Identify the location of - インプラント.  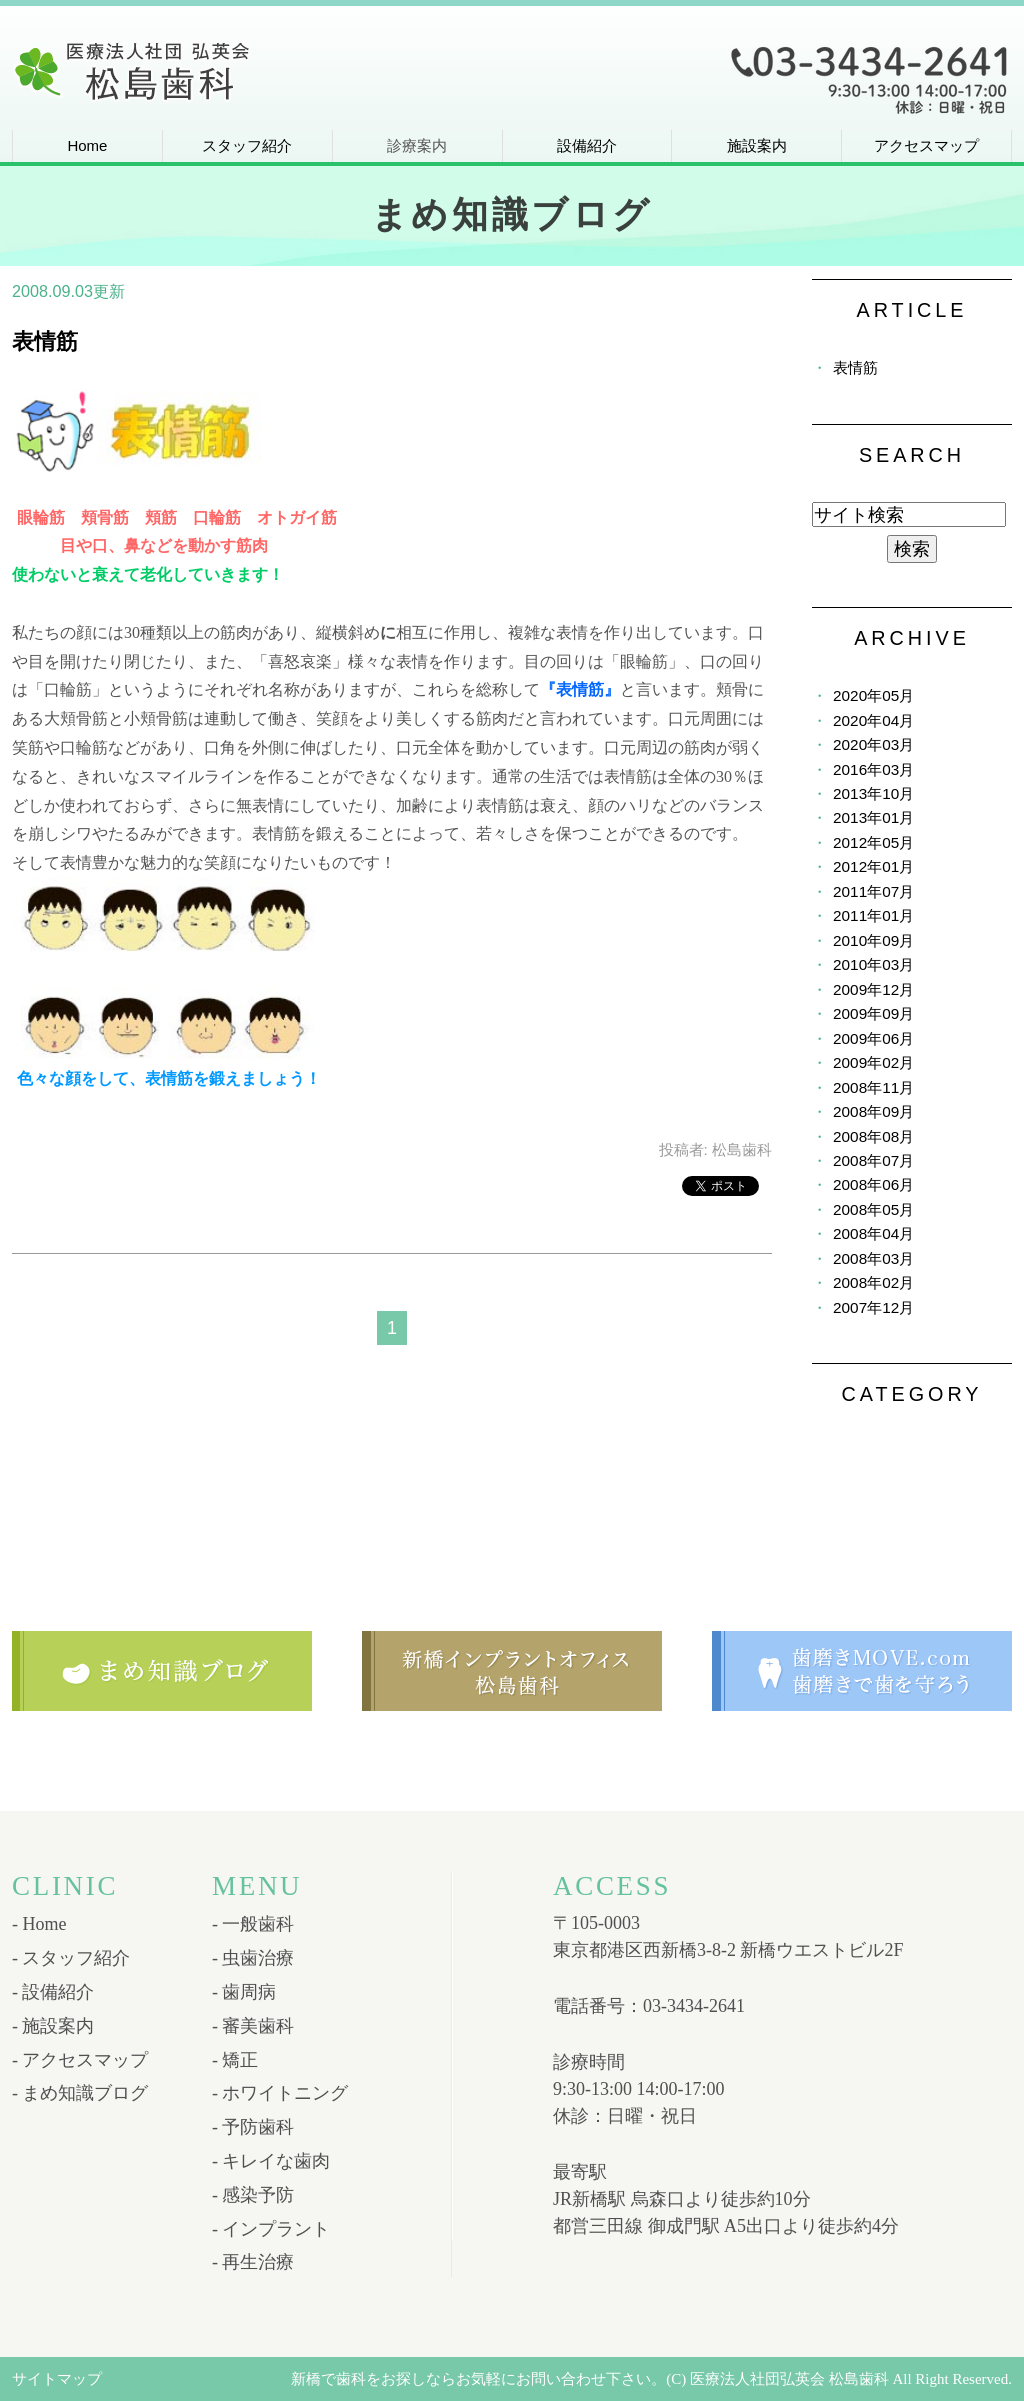
(271, 2229).